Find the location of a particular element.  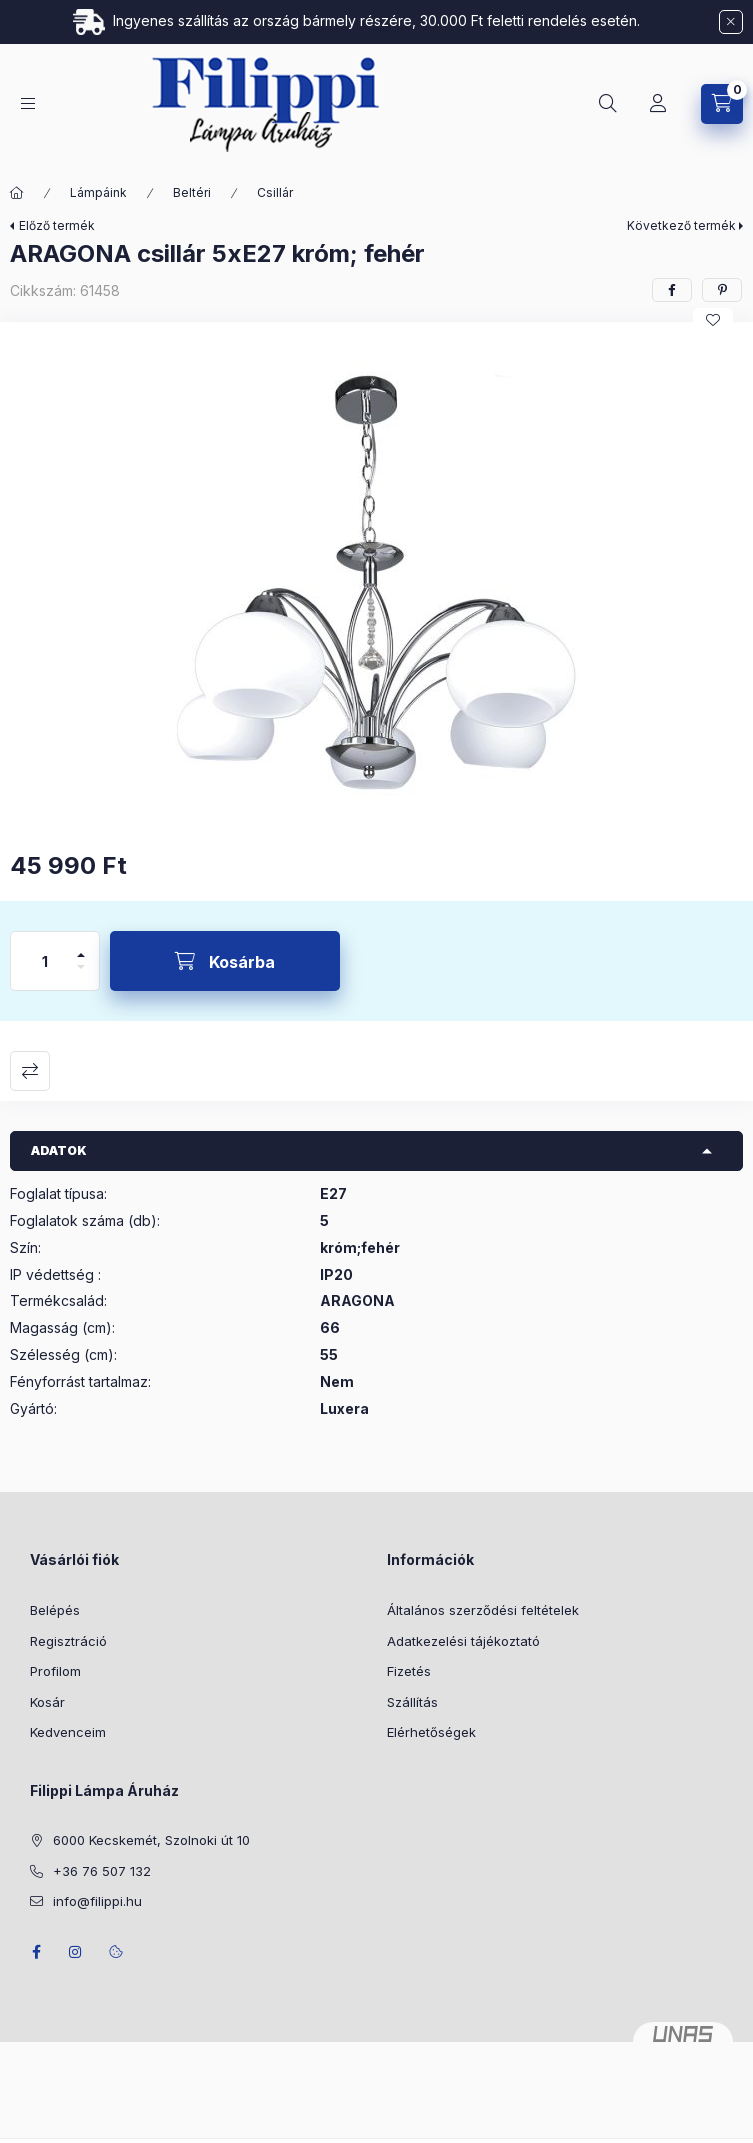

Adatkezelési tájékoztató is located at coordinates (463, 1641).